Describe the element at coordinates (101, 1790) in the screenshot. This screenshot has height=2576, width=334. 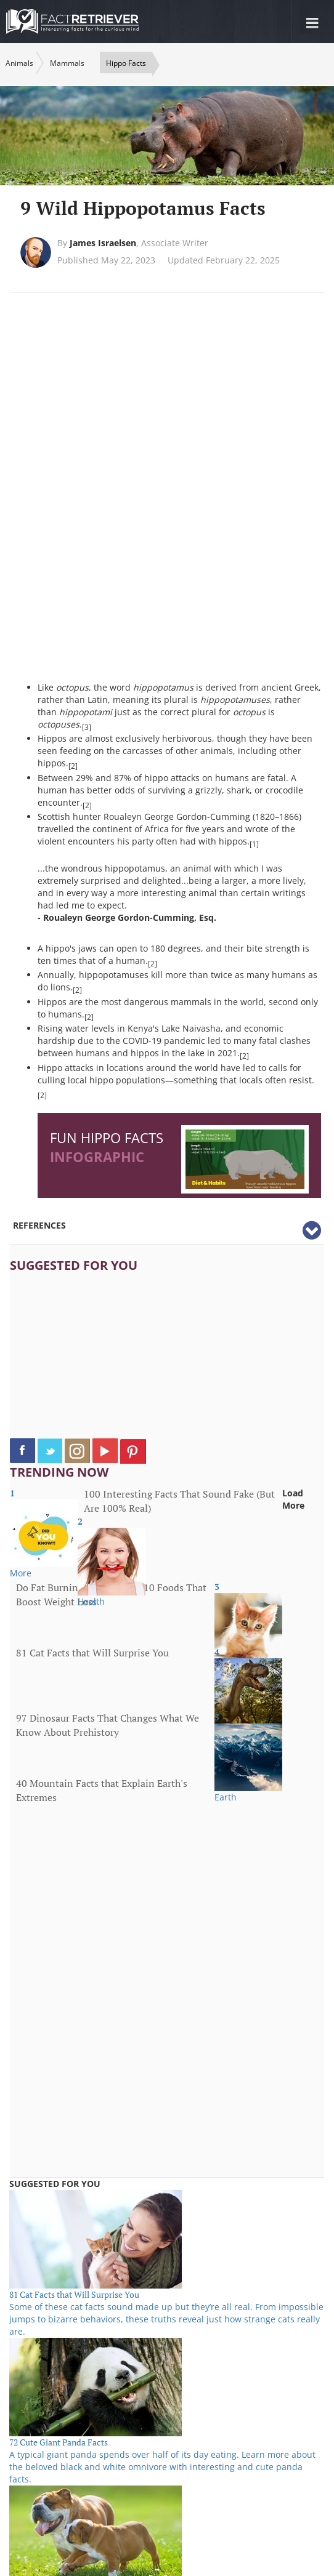
I see `40 Mountain Facts that Explain Earth's Extremes` at that location.